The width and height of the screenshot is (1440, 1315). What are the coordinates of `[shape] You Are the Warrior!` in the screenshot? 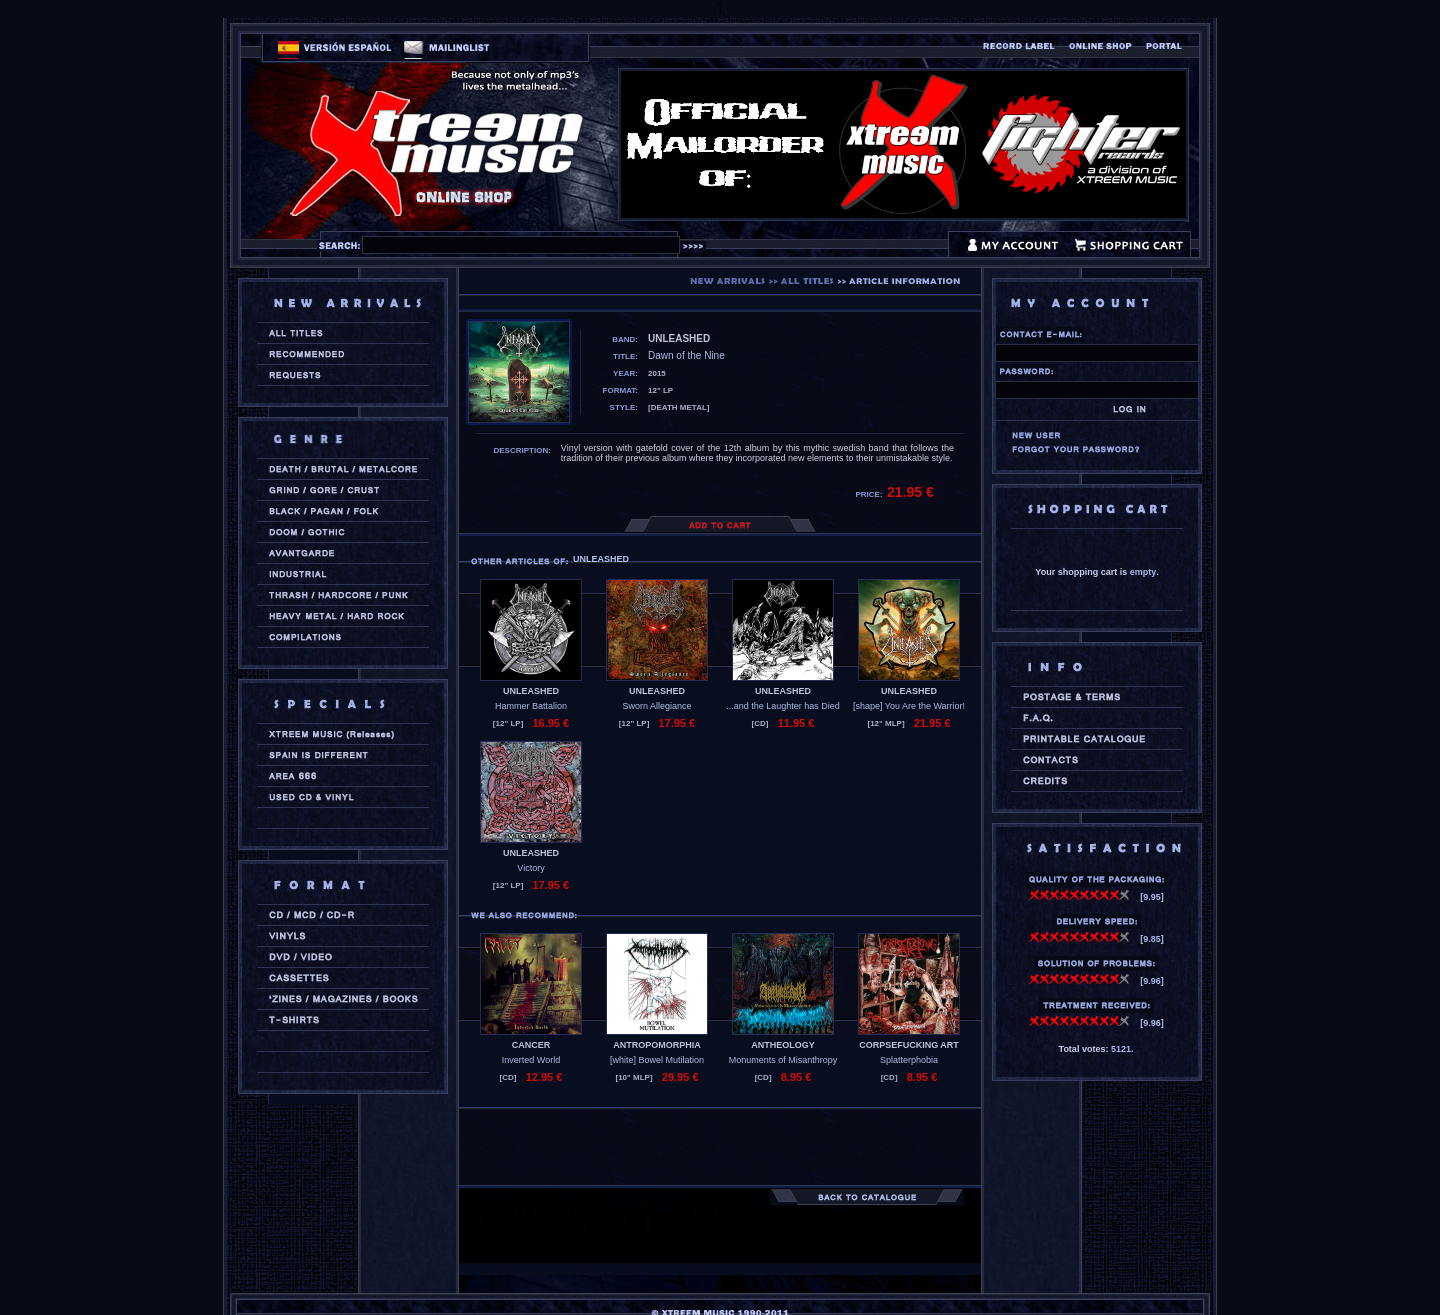 It's located at (909, 706).